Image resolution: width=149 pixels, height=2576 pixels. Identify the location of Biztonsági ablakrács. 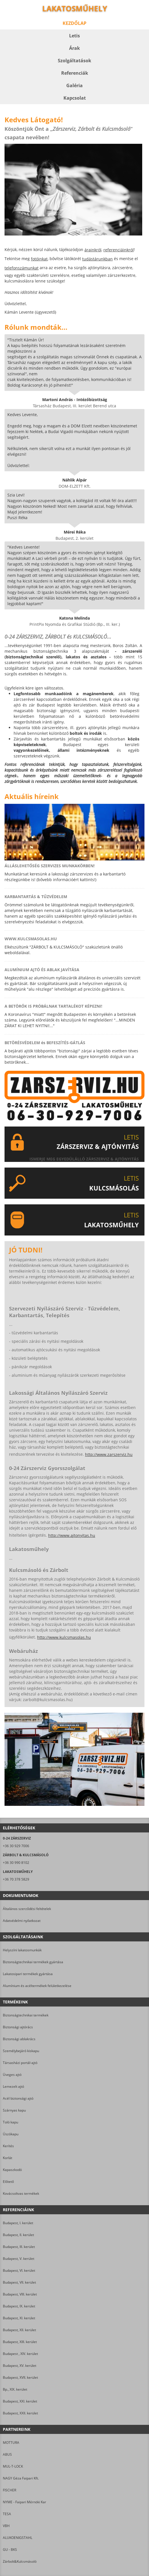
(19, 2039).